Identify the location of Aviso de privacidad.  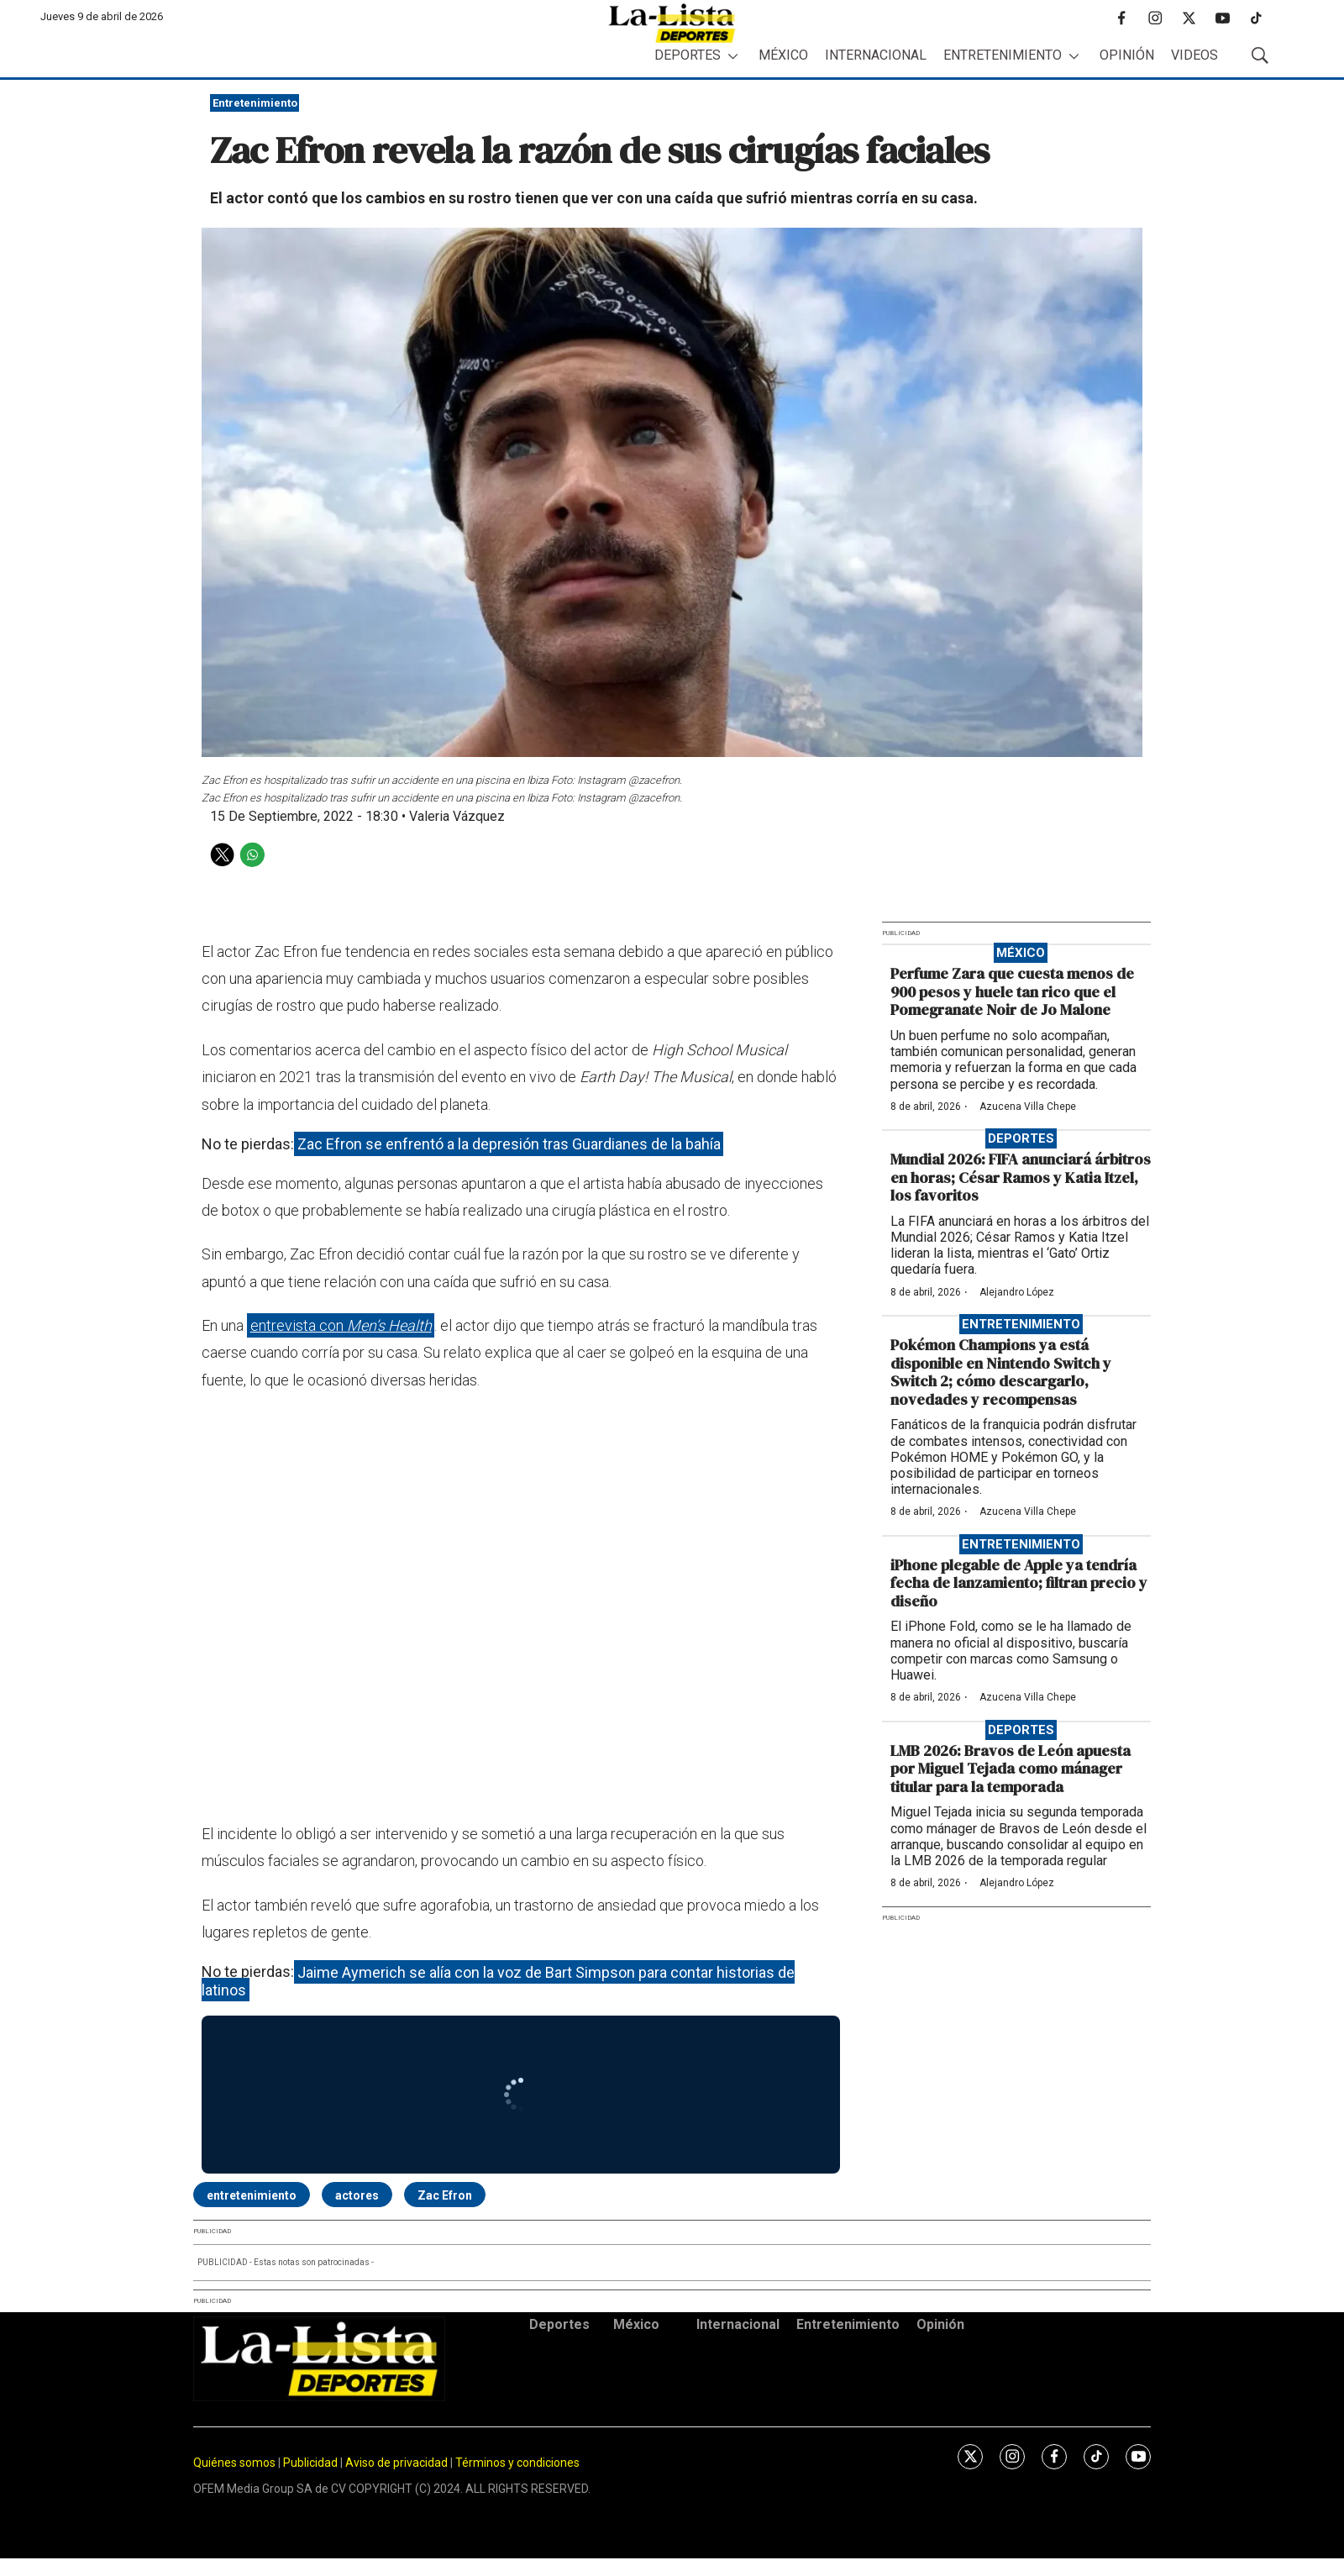
(396, 2462).